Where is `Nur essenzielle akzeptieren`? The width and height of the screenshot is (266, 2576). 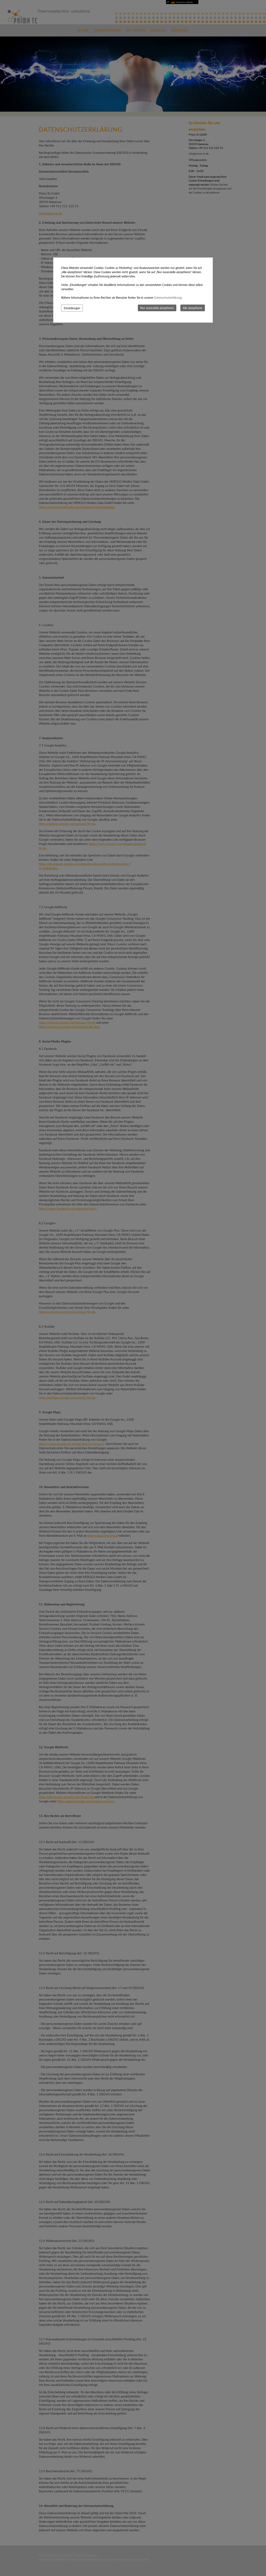
Nur essenzielle akzeptieren is located at coordinates (157, 308).